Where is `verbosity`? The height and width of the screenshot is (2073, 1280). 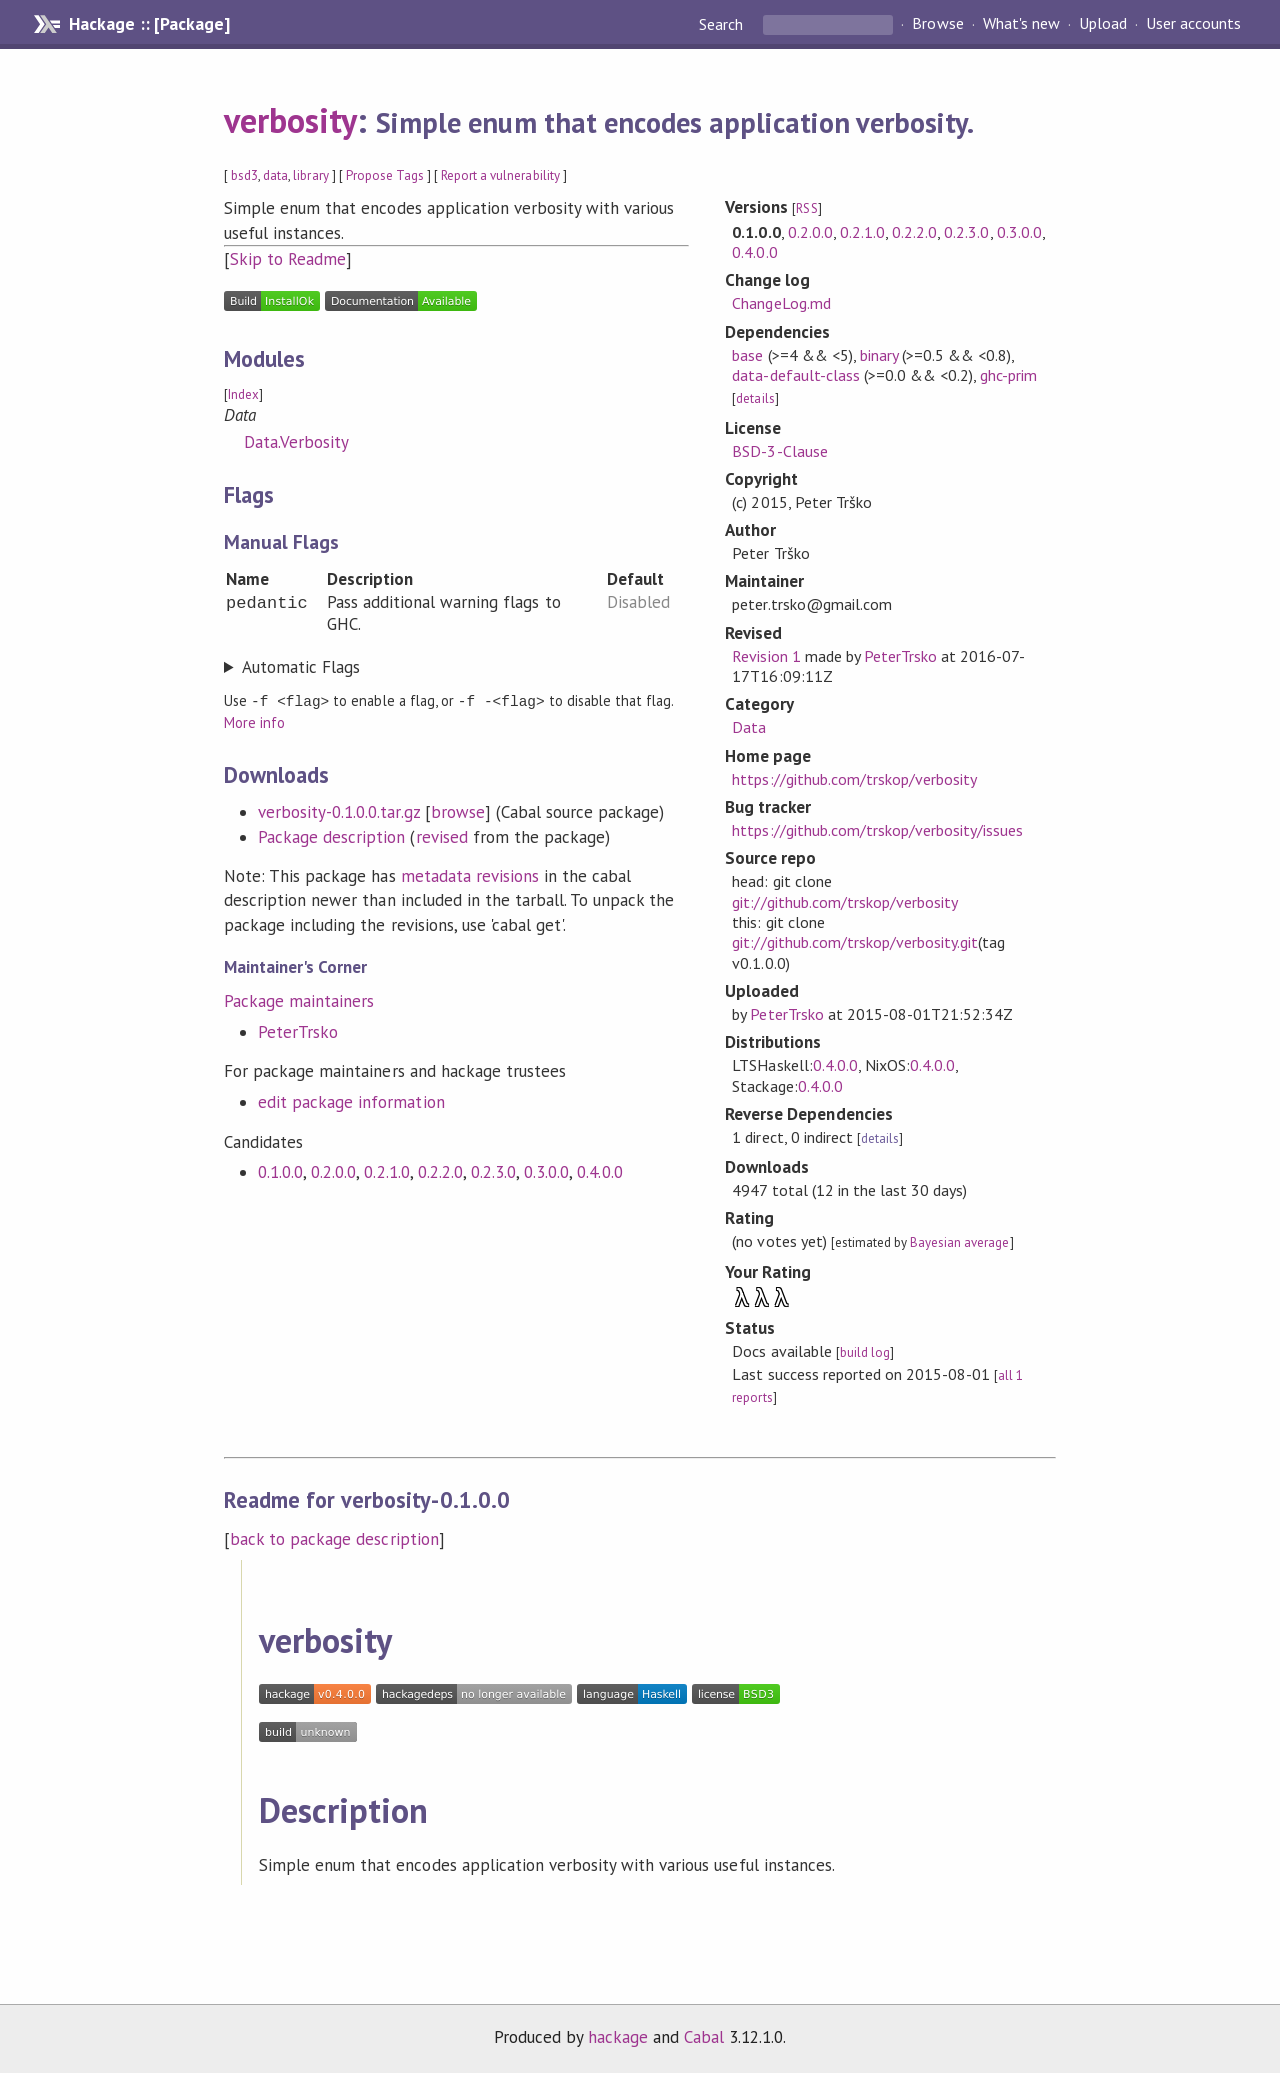 verbosity is located at coordinates (290, 120).